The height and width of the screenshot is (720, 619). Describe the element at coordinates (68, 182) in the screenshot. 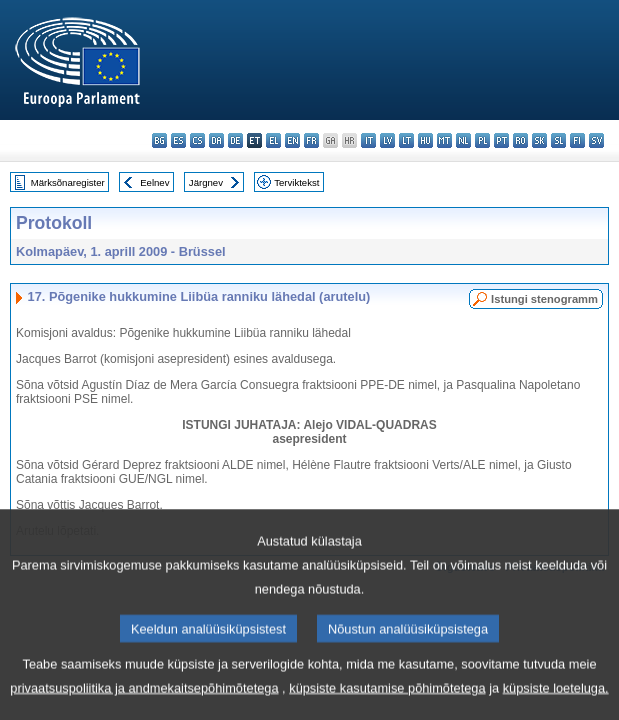

I see `Märksõnaregister` at that location.